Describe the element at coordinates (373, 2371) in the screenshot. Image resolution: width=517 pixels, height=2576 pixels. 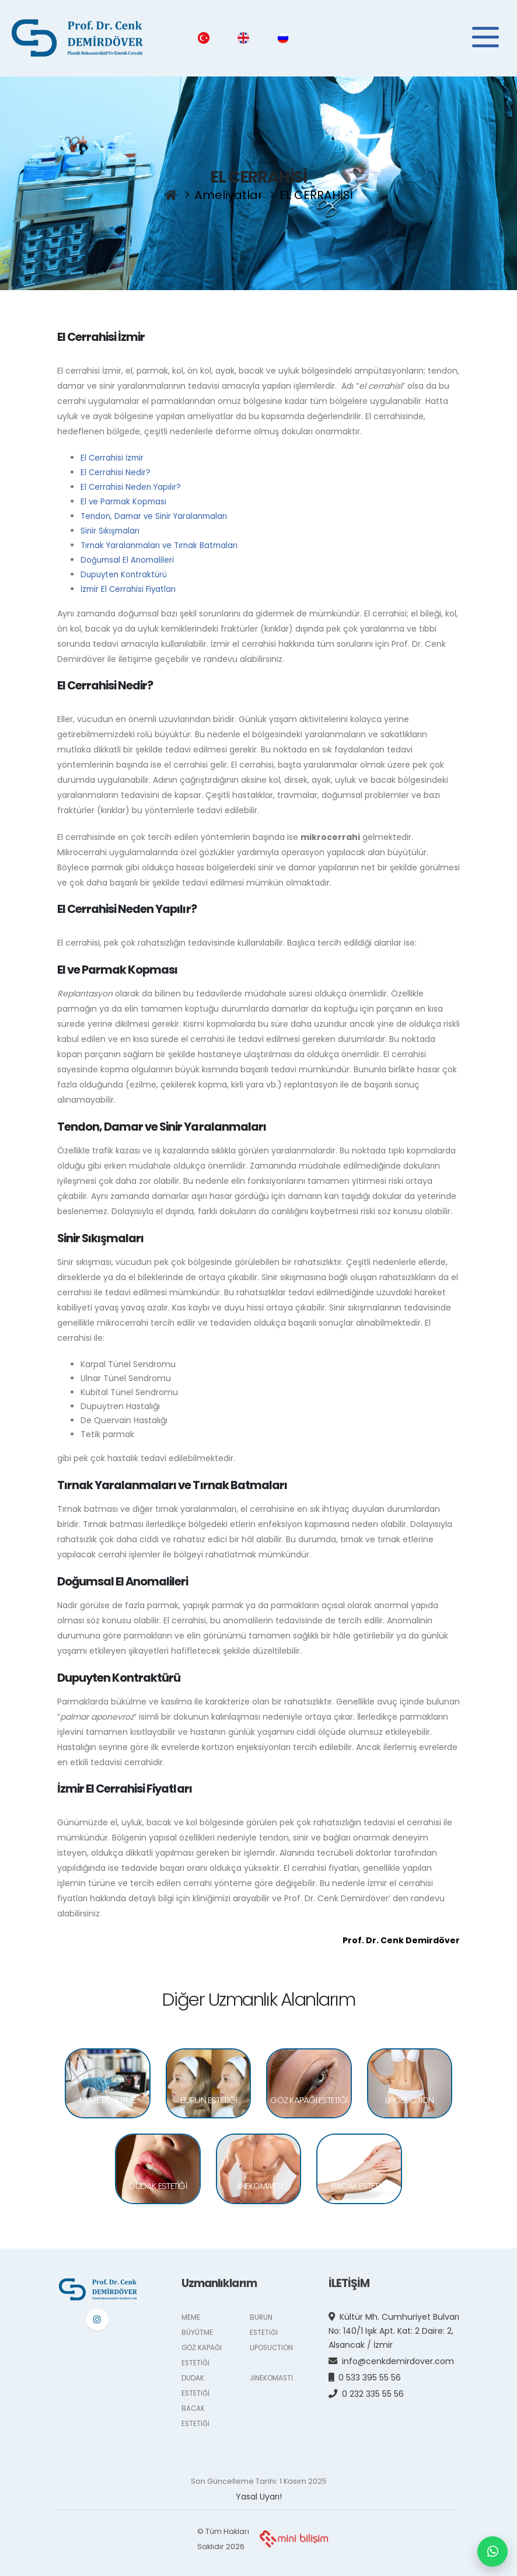
I see `0 533 395 55 56` at that location.